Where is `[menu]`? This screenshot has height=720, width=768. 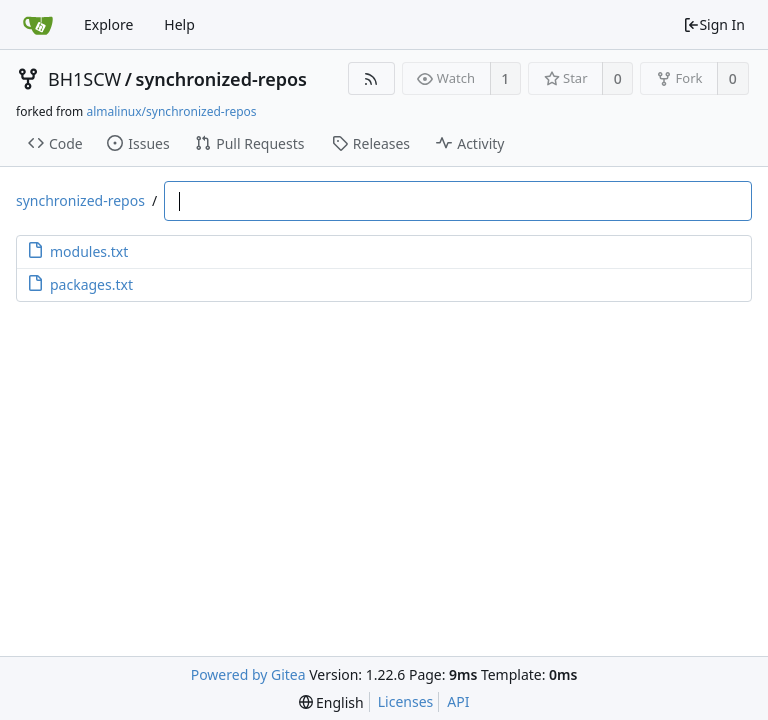
[menu] is located at coordinates (331, 702).